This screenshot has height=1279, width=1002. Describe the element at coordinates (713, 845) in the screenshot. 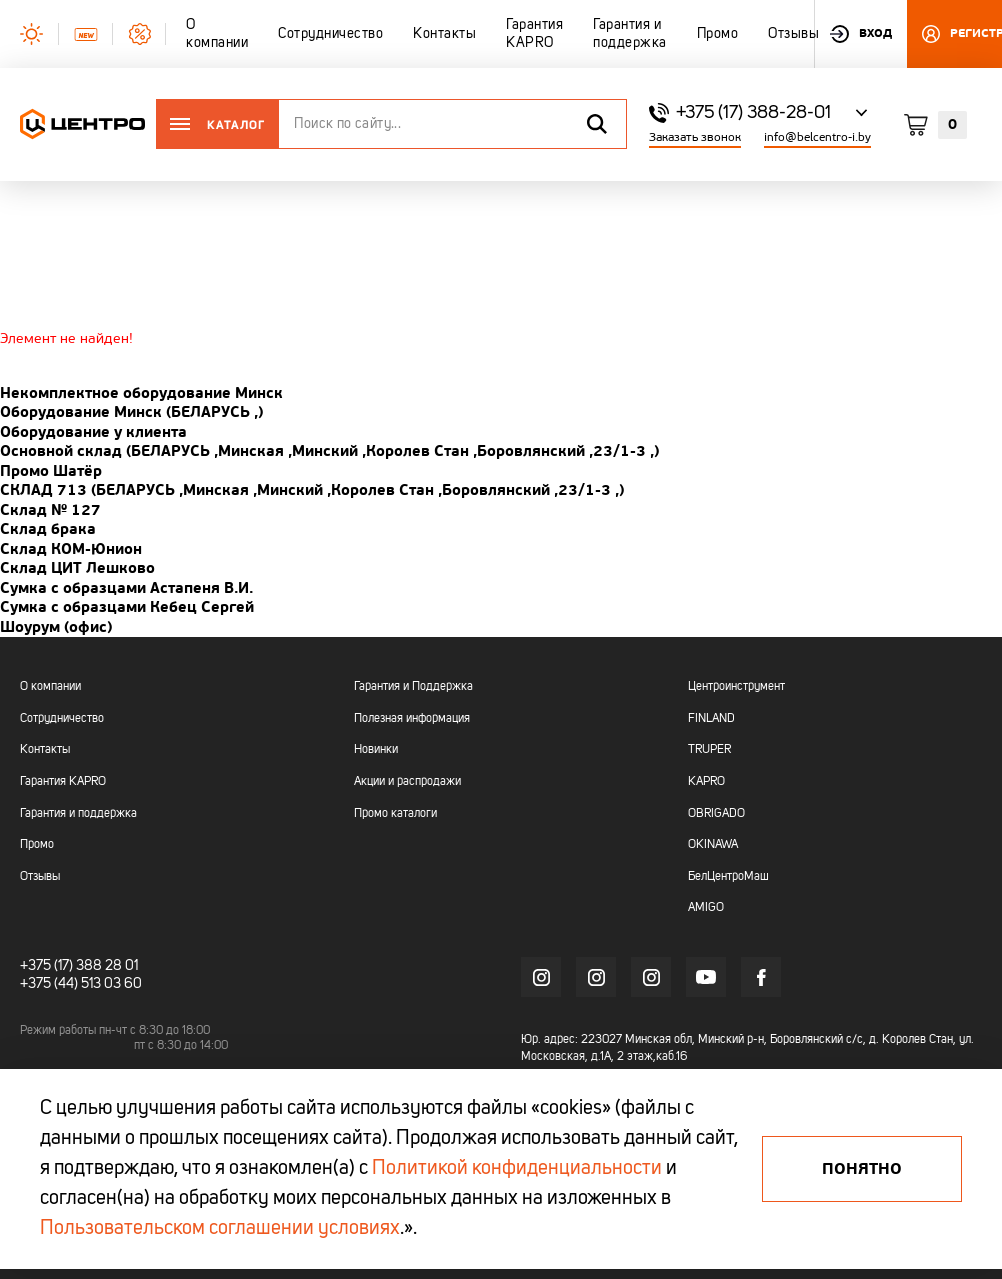

I see `OKINAWA` at that location.